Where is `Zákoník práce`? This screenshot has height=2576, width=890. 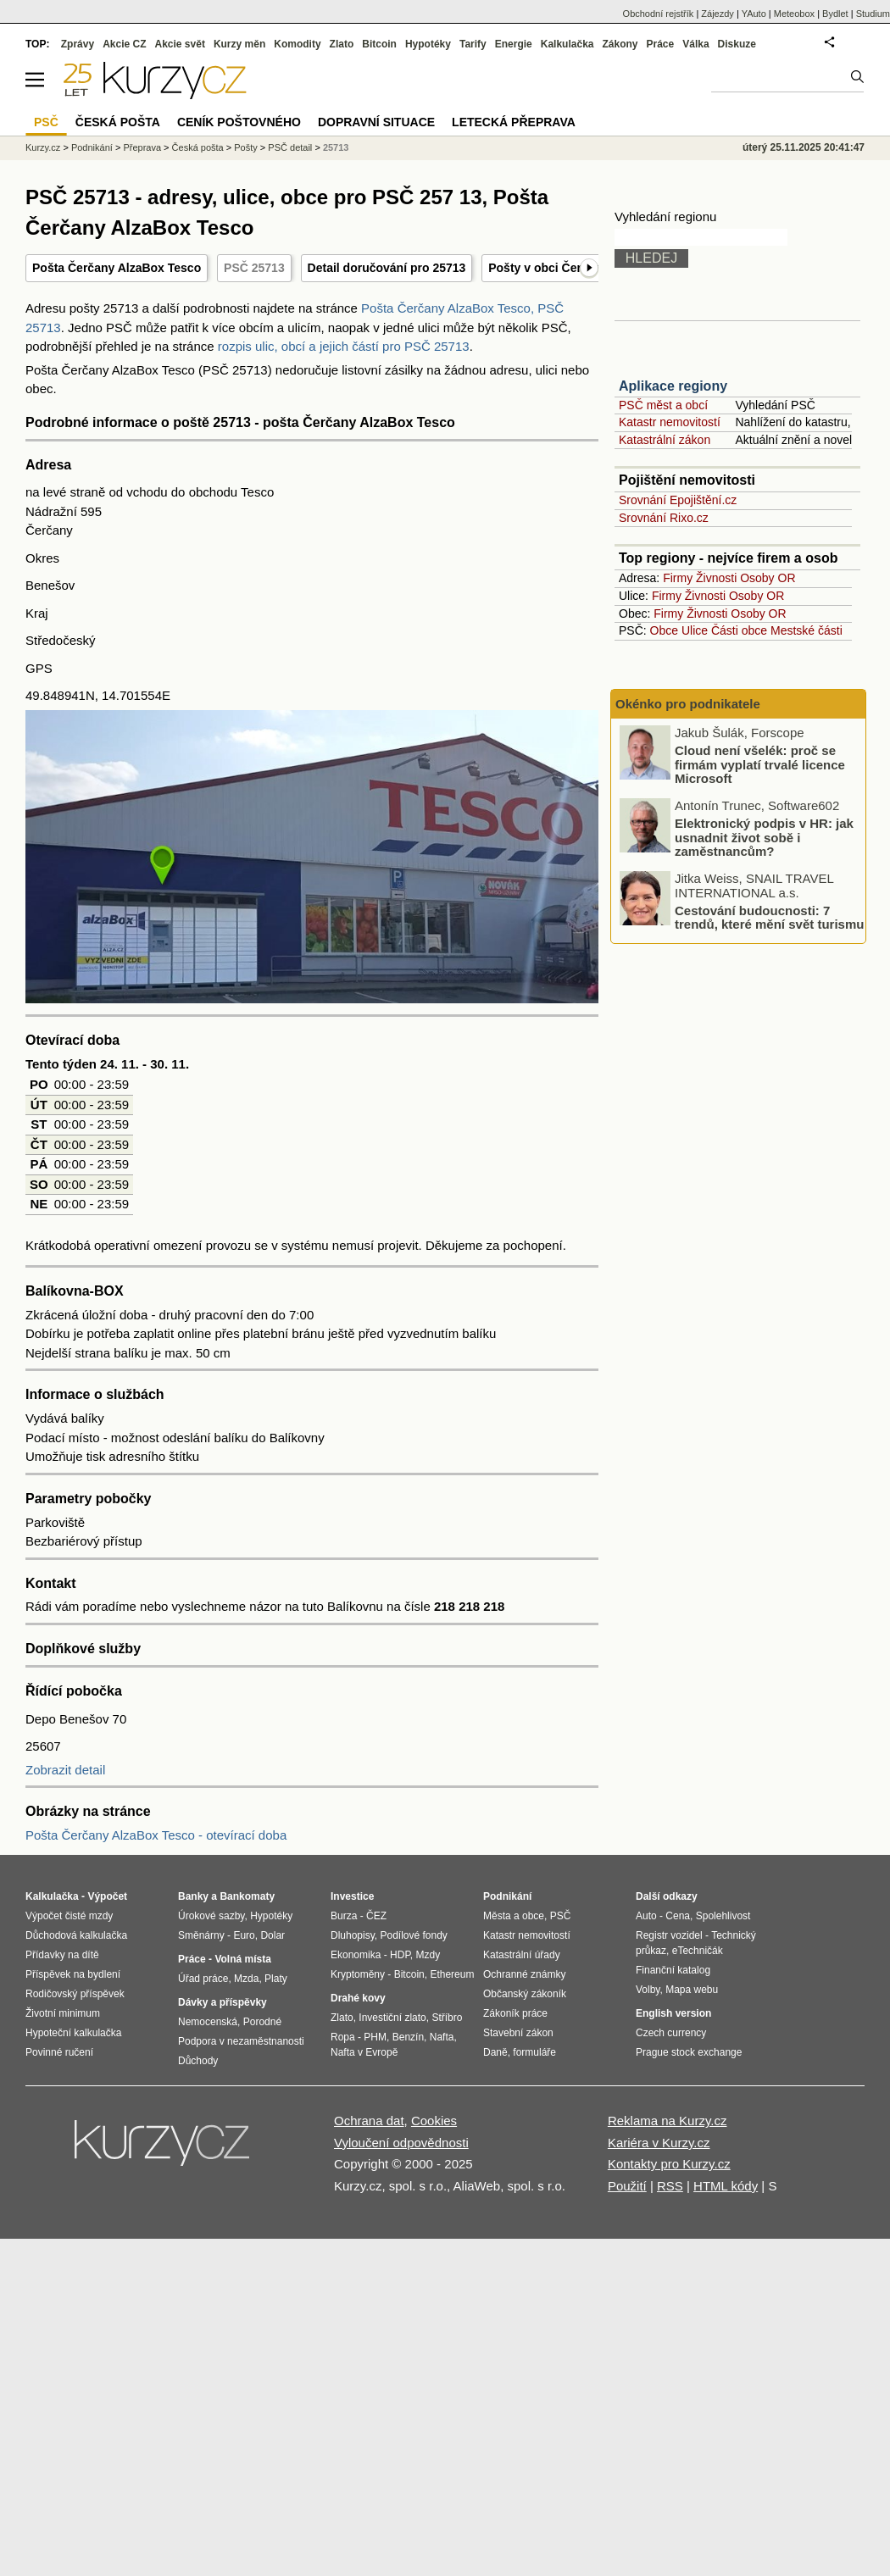 Zákoník práce is located at coordinates (515, 2013).